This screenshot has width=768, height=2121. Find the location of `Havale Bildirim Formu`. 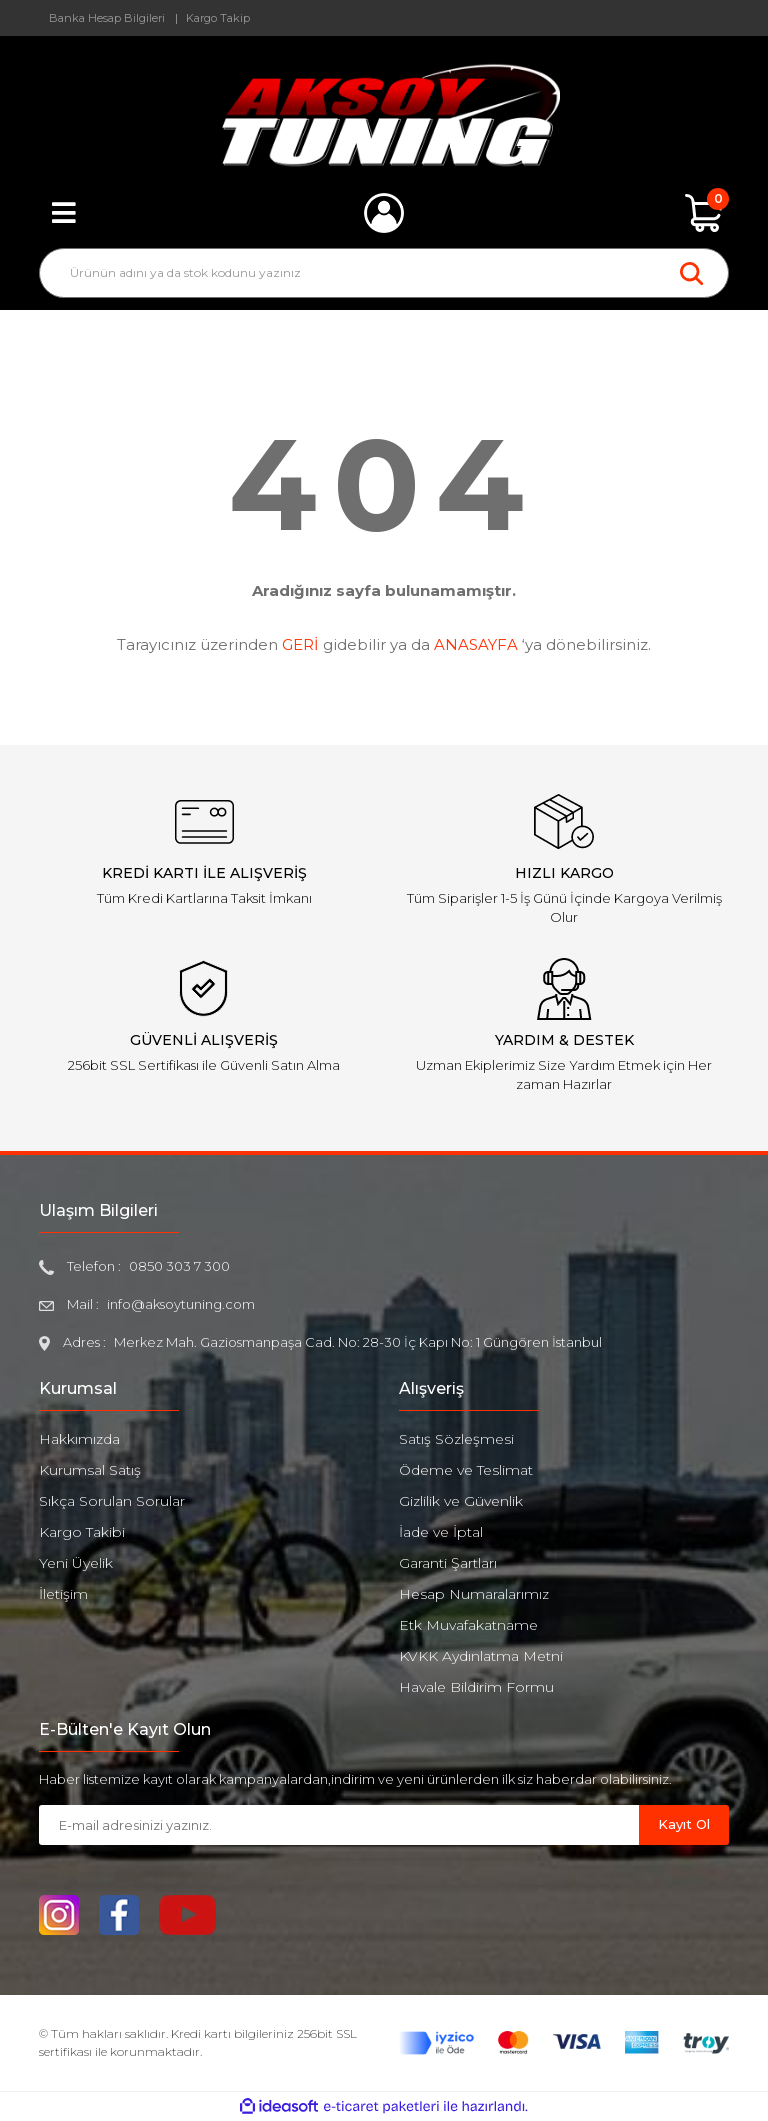

Havale Bildirim Formu is located at coordinates (476, 1687).